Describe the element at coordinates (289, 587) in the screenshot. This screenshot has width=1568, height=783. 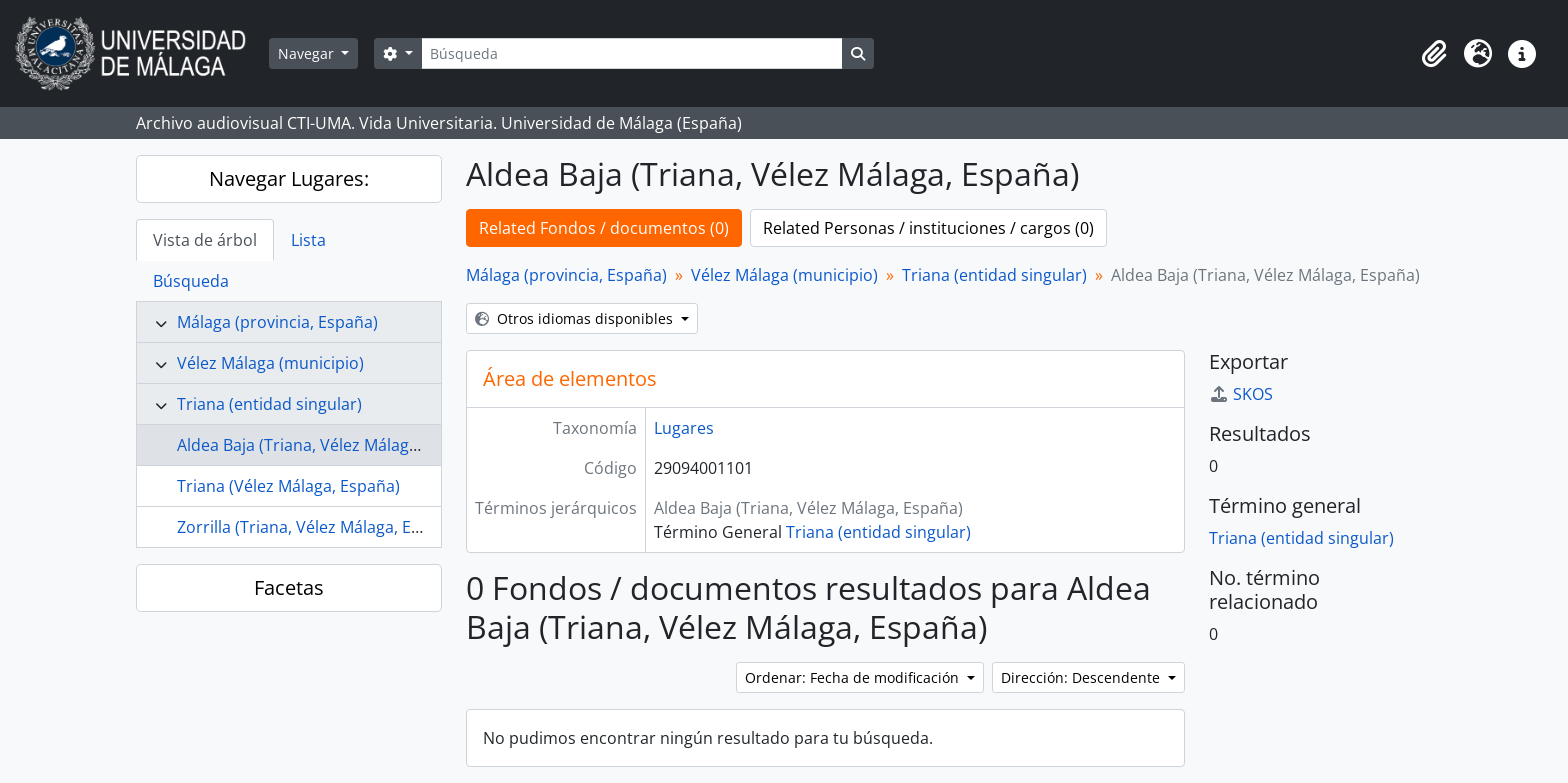
I see `Facetas` at that location.